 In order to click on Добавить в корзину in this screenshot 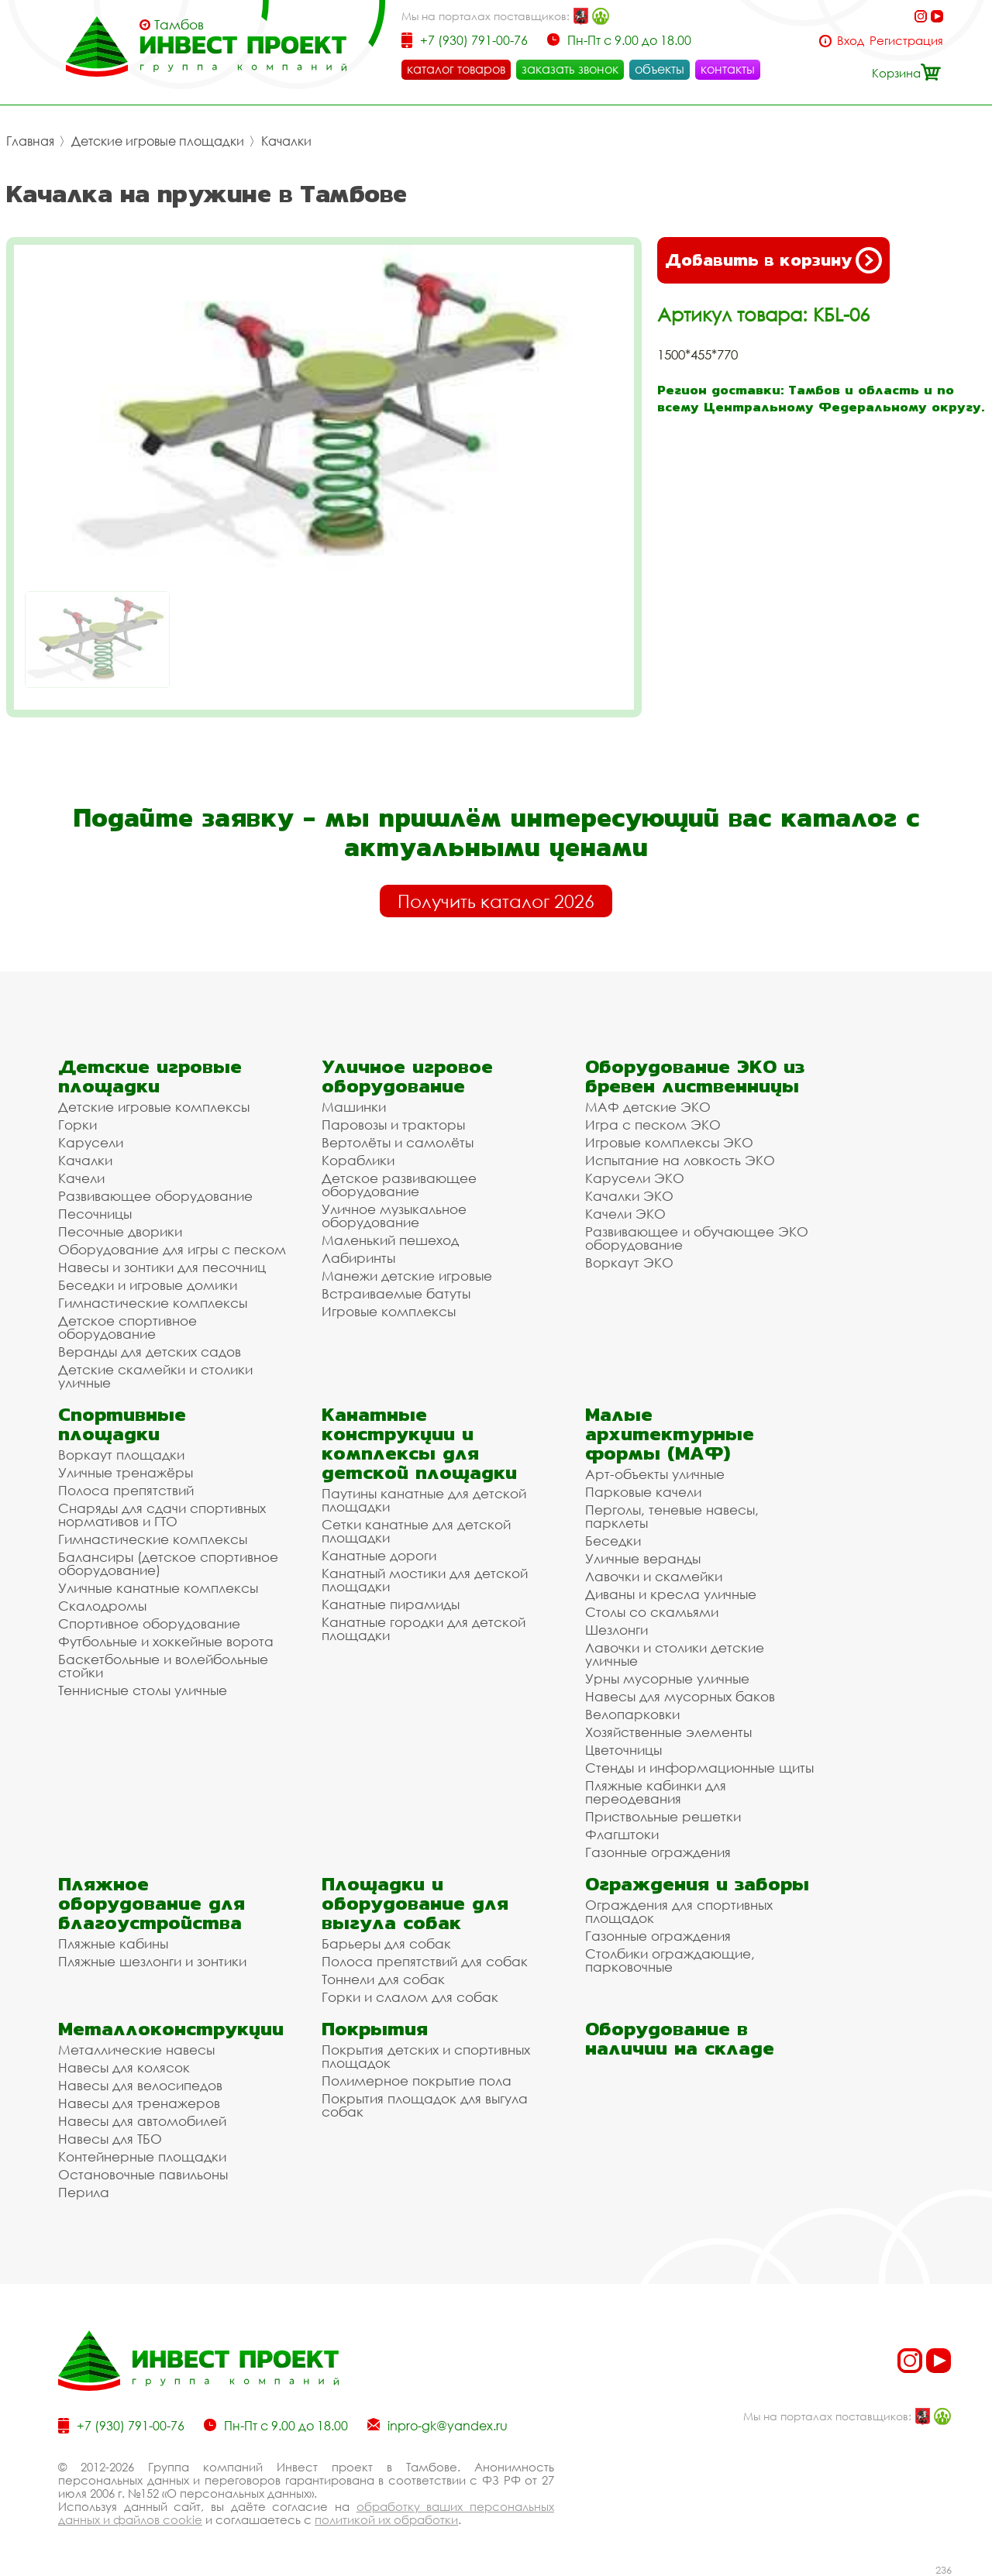, I will do `click(773, 260)`.